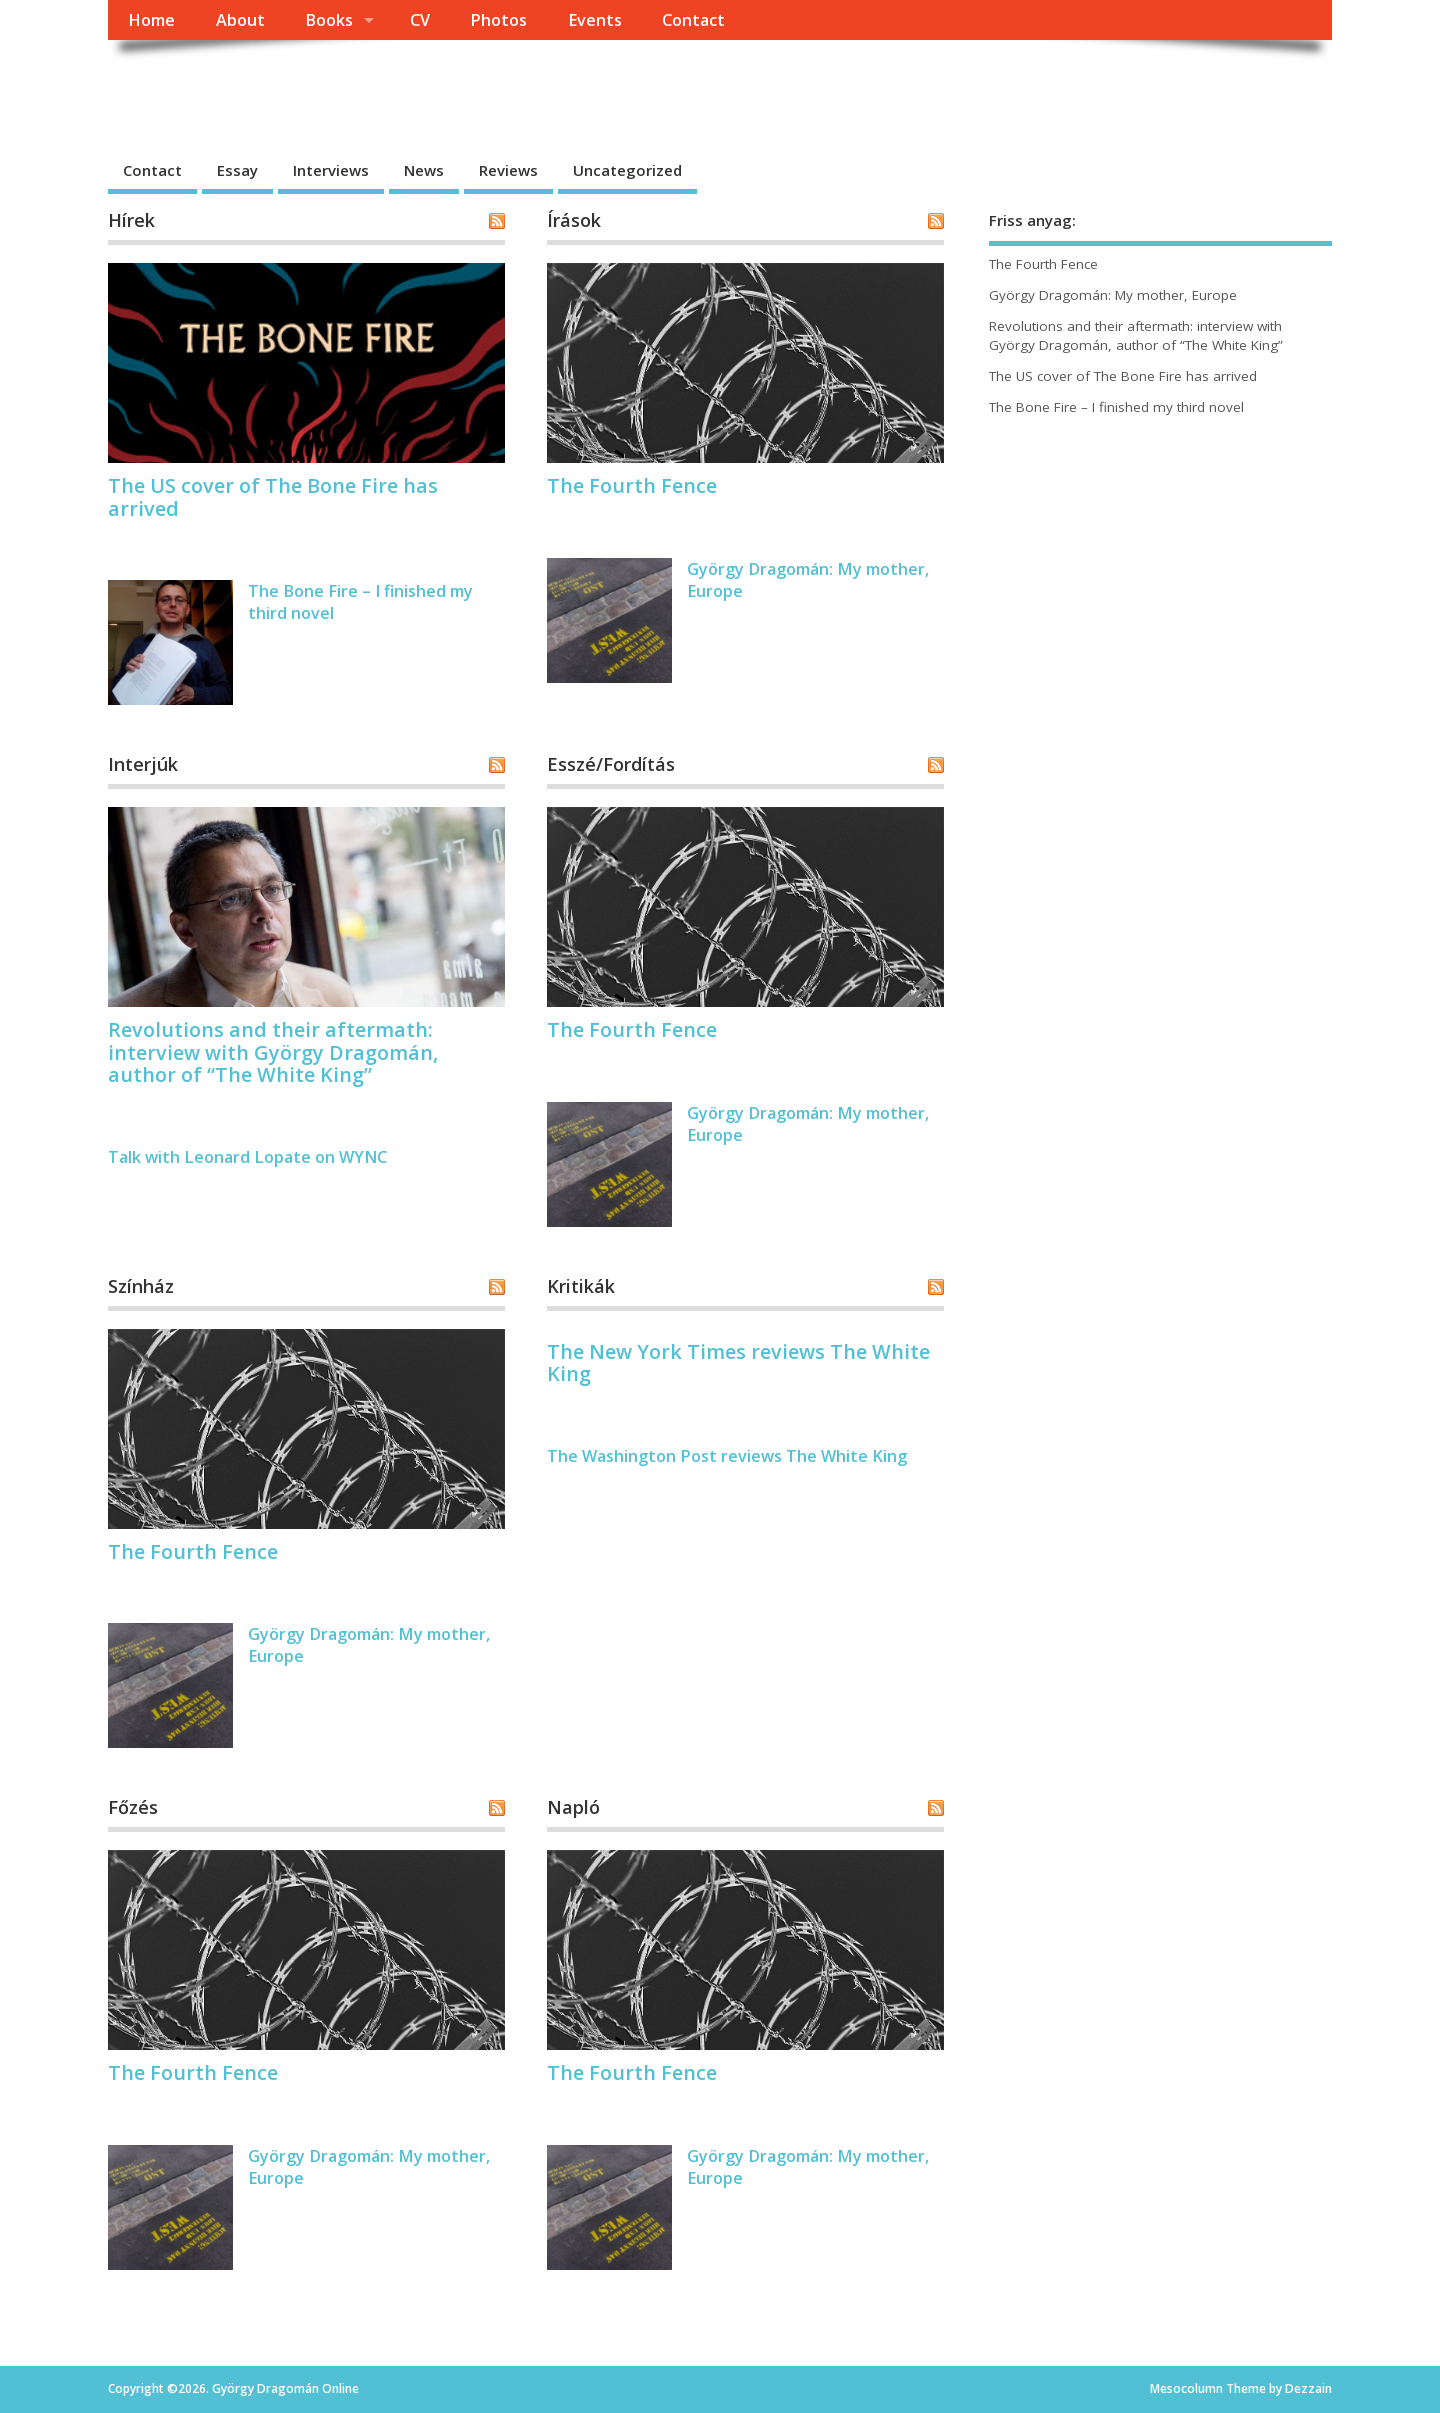 The image size is (1440, 2413). Describe the element at coordinates (693, 20) in the screenshot. I see `Contact` at that location.